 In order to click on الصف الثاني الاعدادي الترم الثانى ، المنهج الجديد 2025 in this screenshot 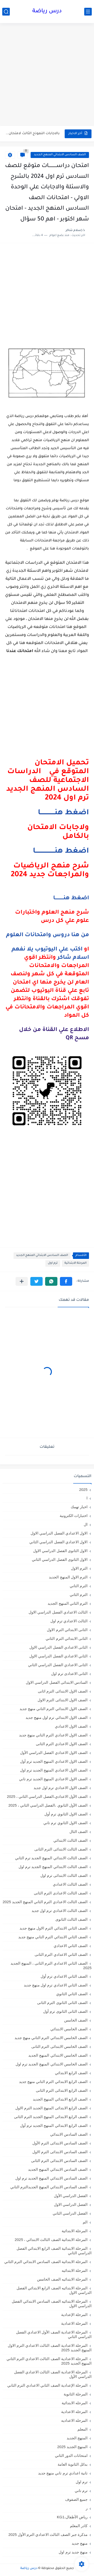, I will do `click(51, 1965)`.